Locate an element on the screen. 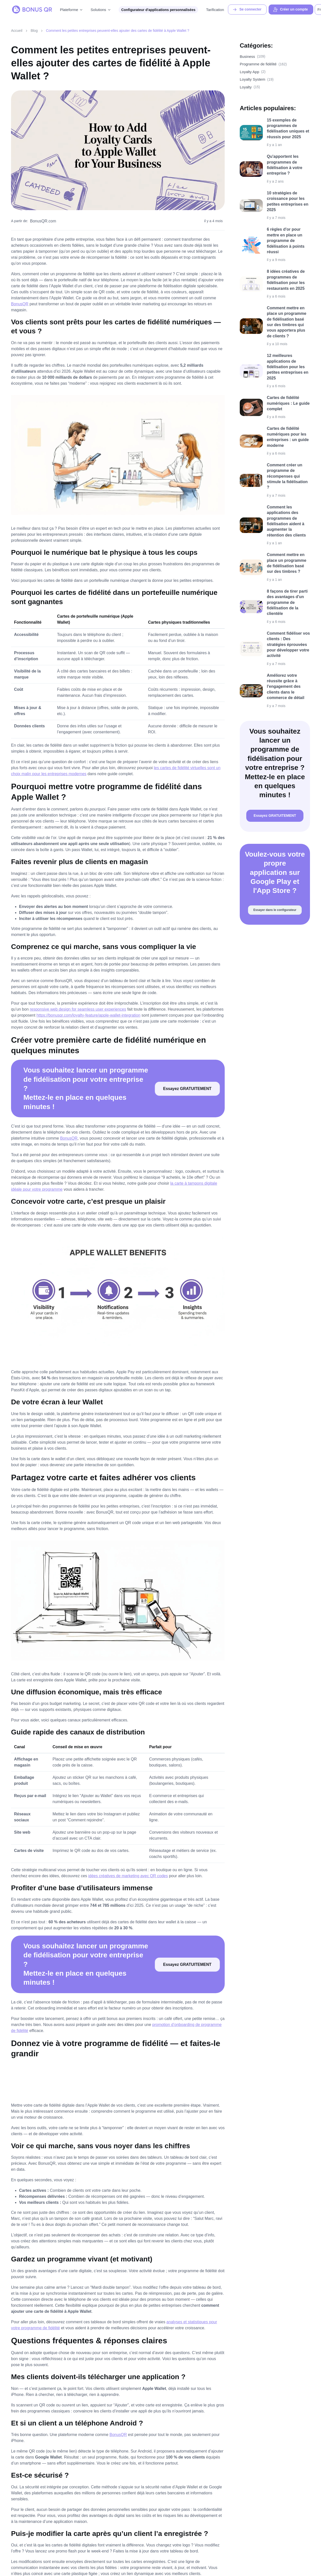 The height and width of the screenshot is (2576, 321). responsive web design for seamless user experiences is located at coordinates (78, 1009).